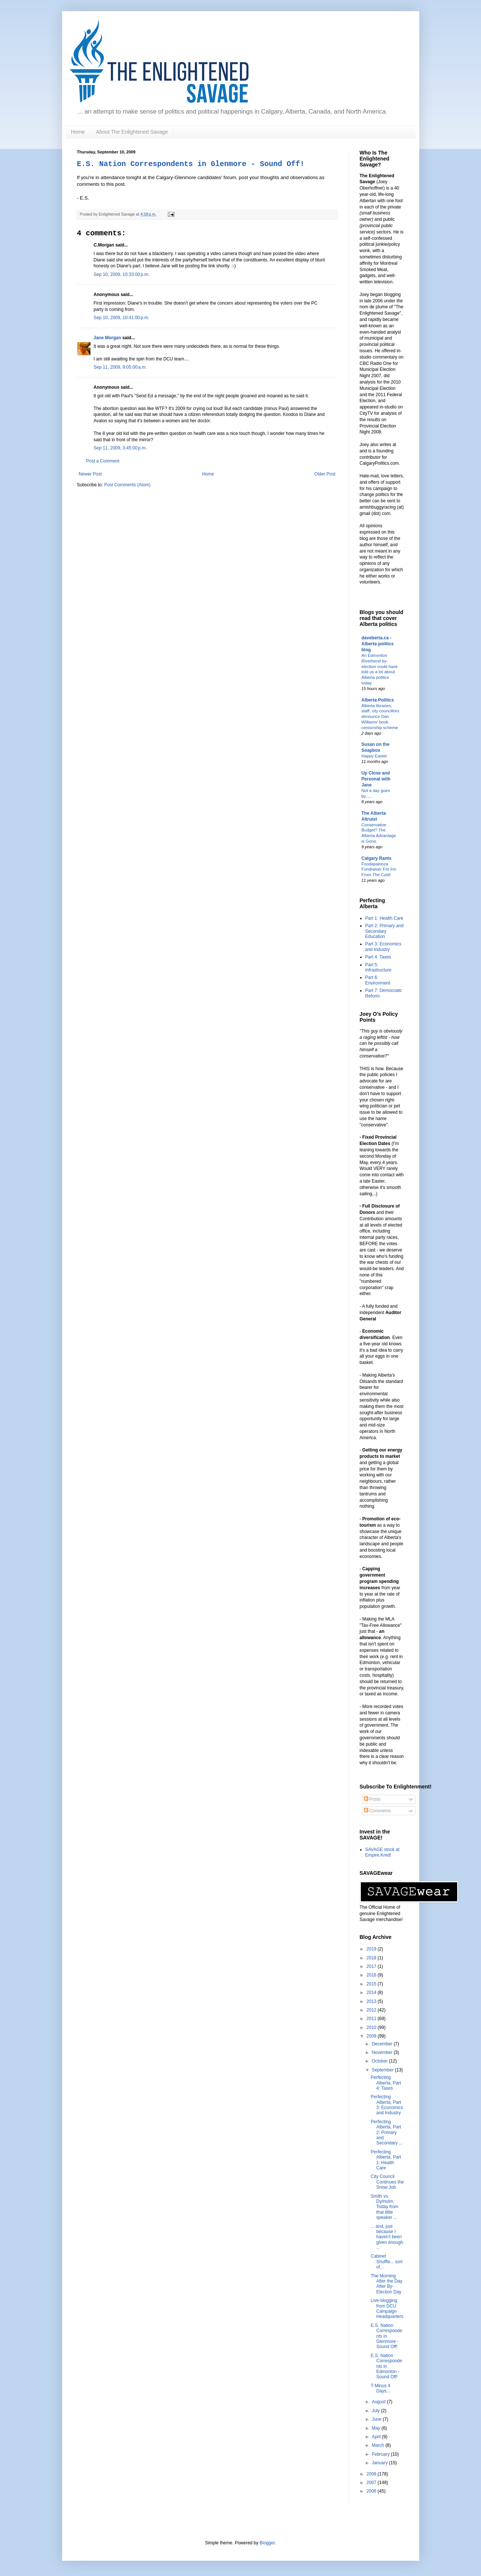 This screenshot has width=481, height=2576. Describe the element at coordinates (102, 461) in the screenshot. I see `Post a Comment` at that location.